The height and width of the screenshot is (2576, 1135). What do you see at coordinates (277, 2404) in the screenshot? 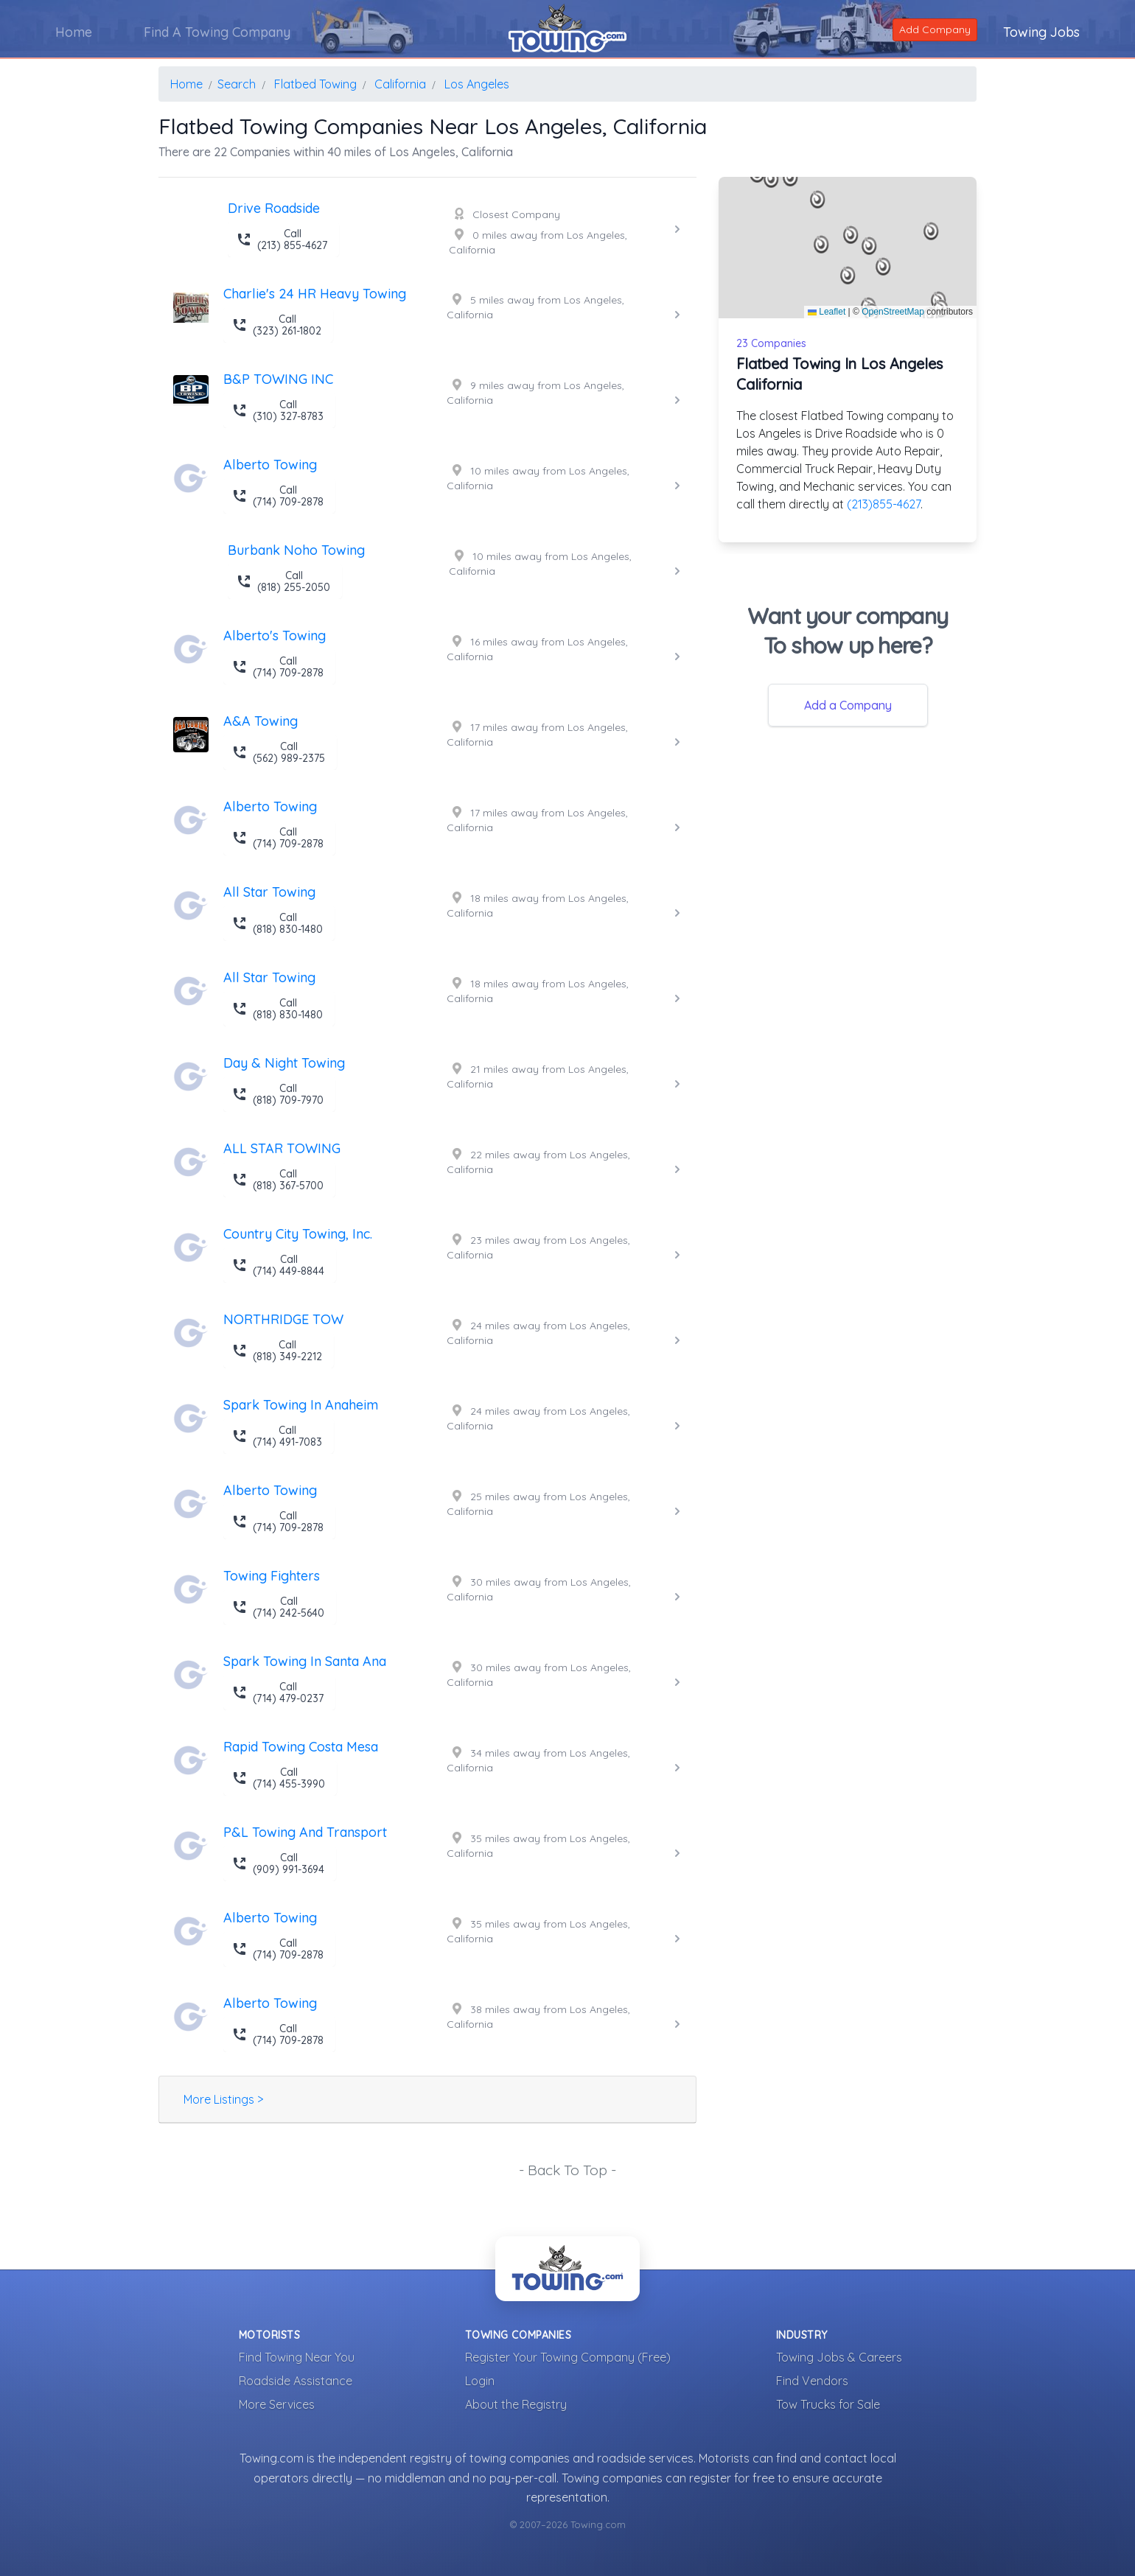
I see `More Services` at bounding box center [277, 2404].